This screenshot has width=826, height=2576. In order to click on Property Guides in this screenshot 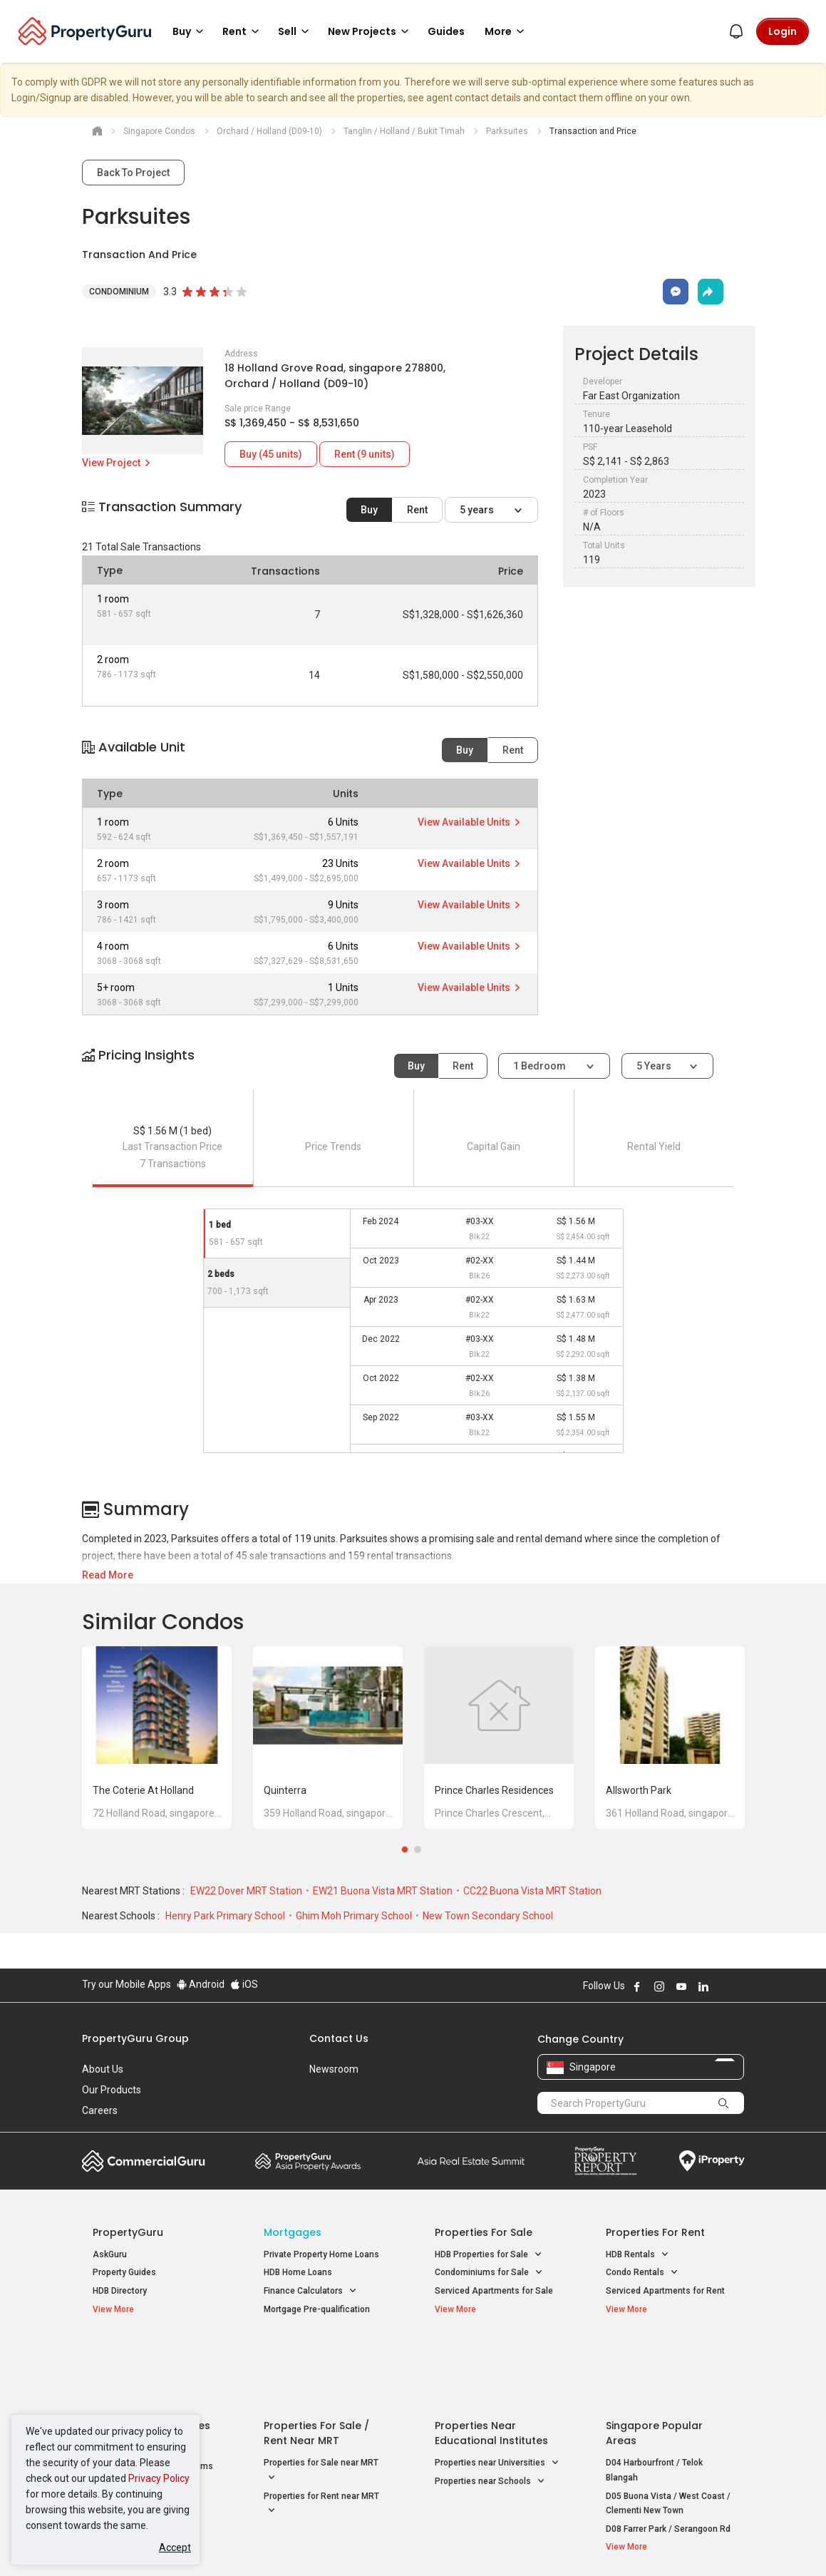, I will do `click(124, 2272)`.